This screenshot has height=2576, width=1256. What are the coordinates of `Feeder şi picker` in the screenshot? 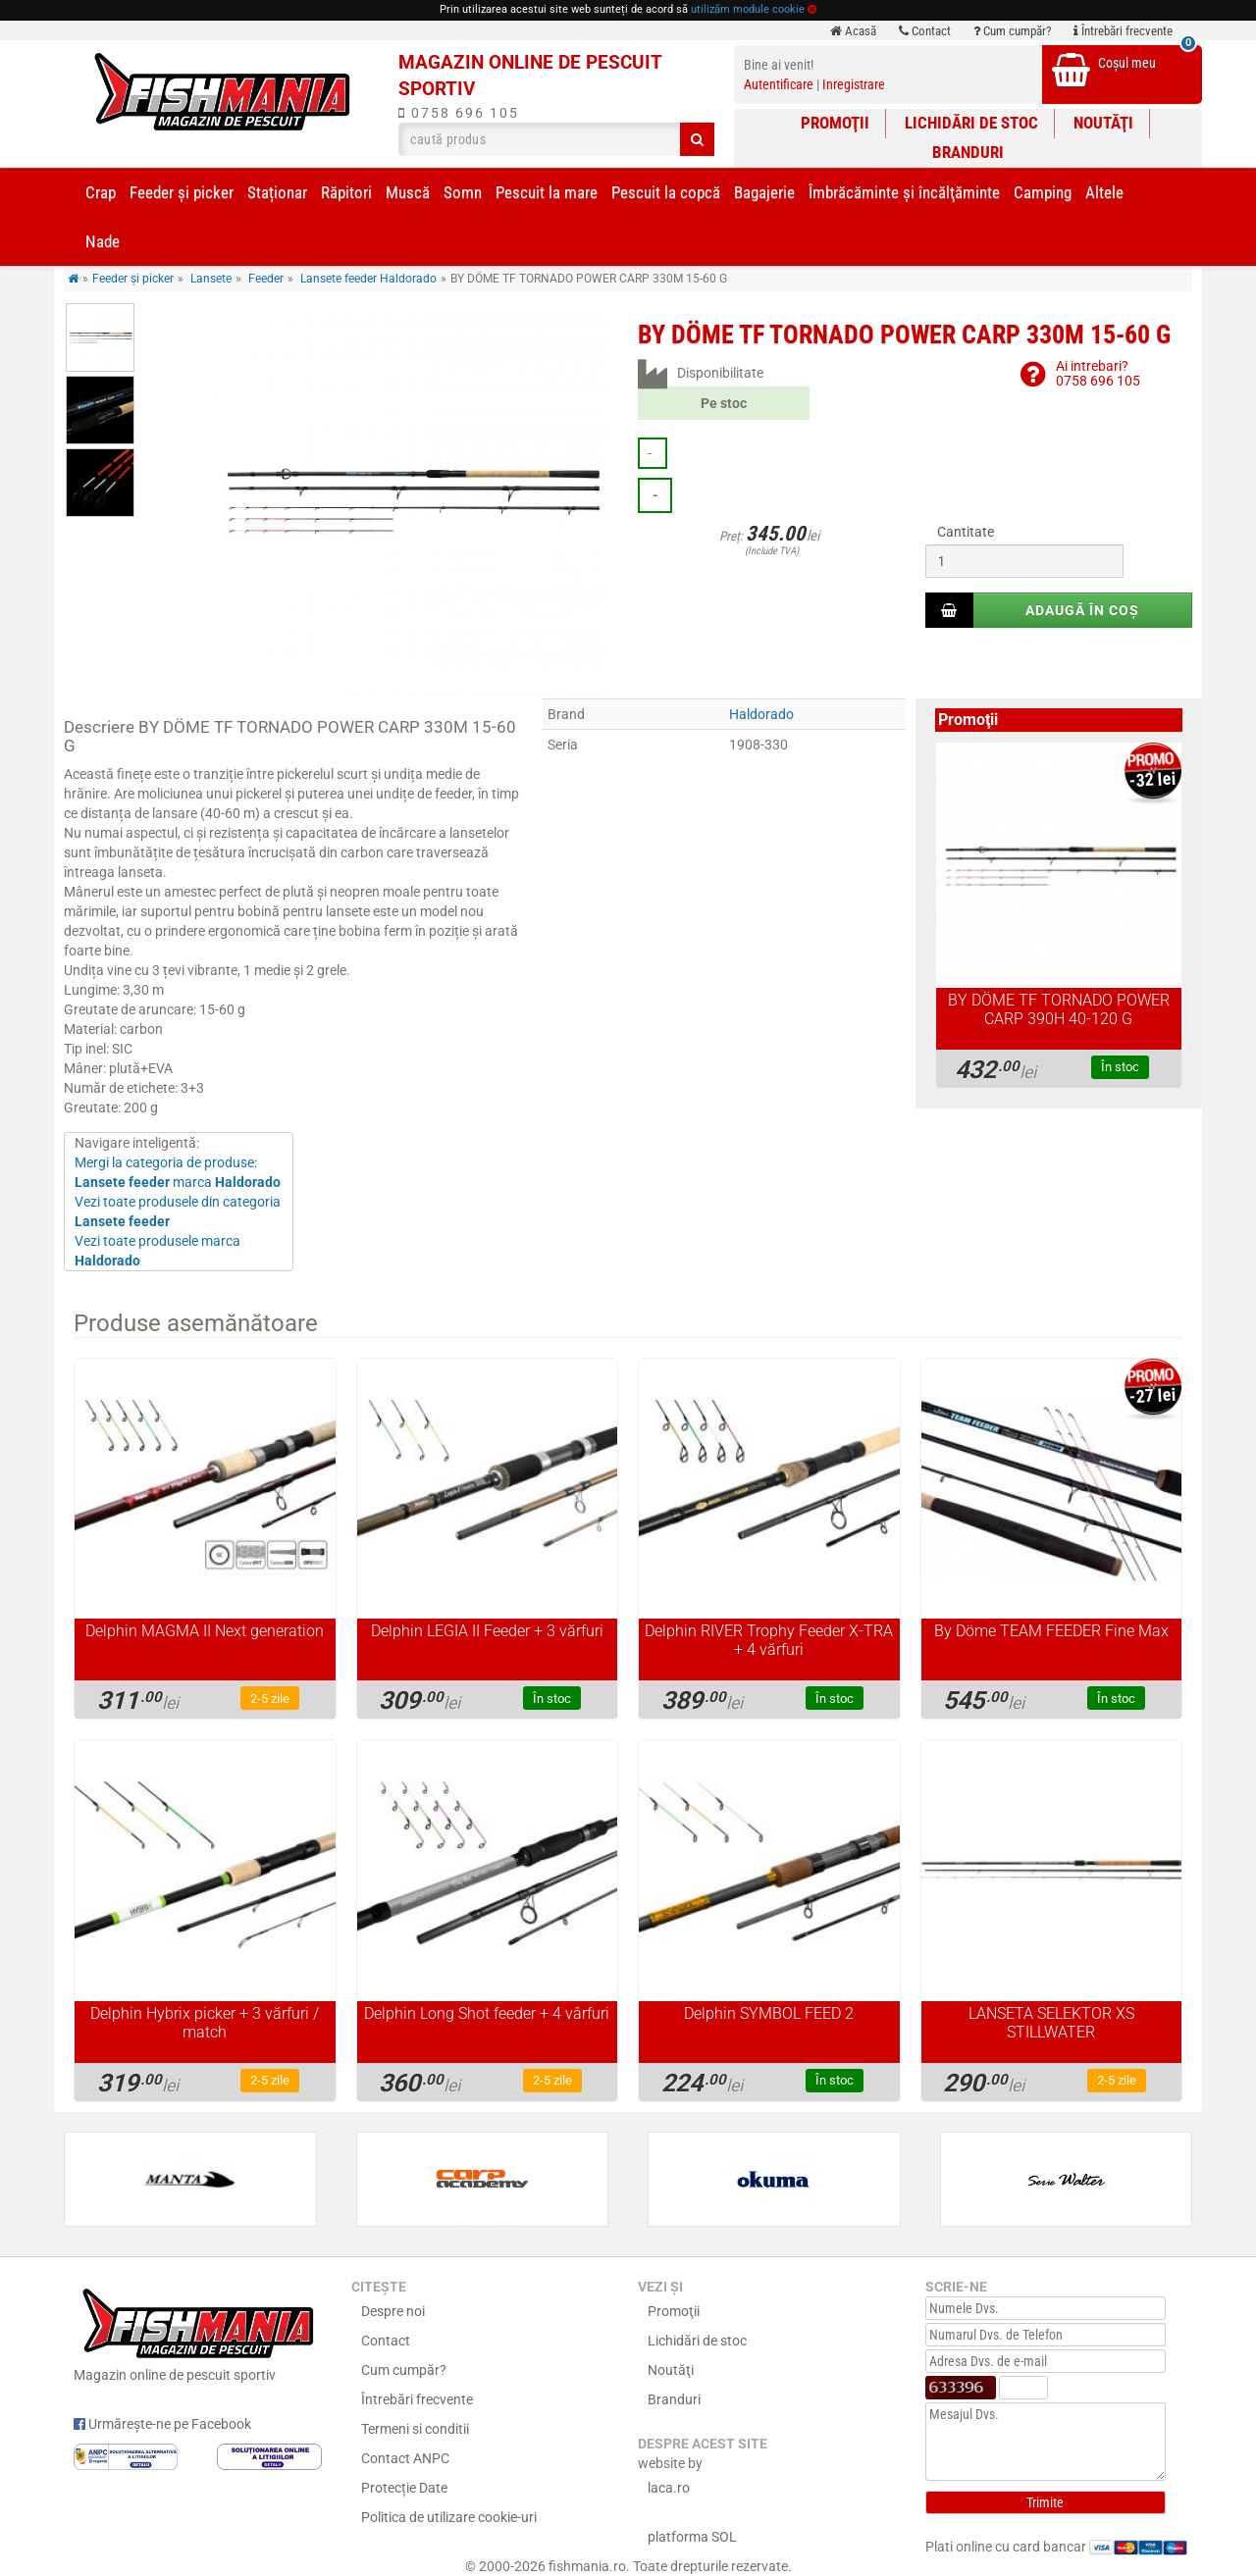 It's located at (182, 192).